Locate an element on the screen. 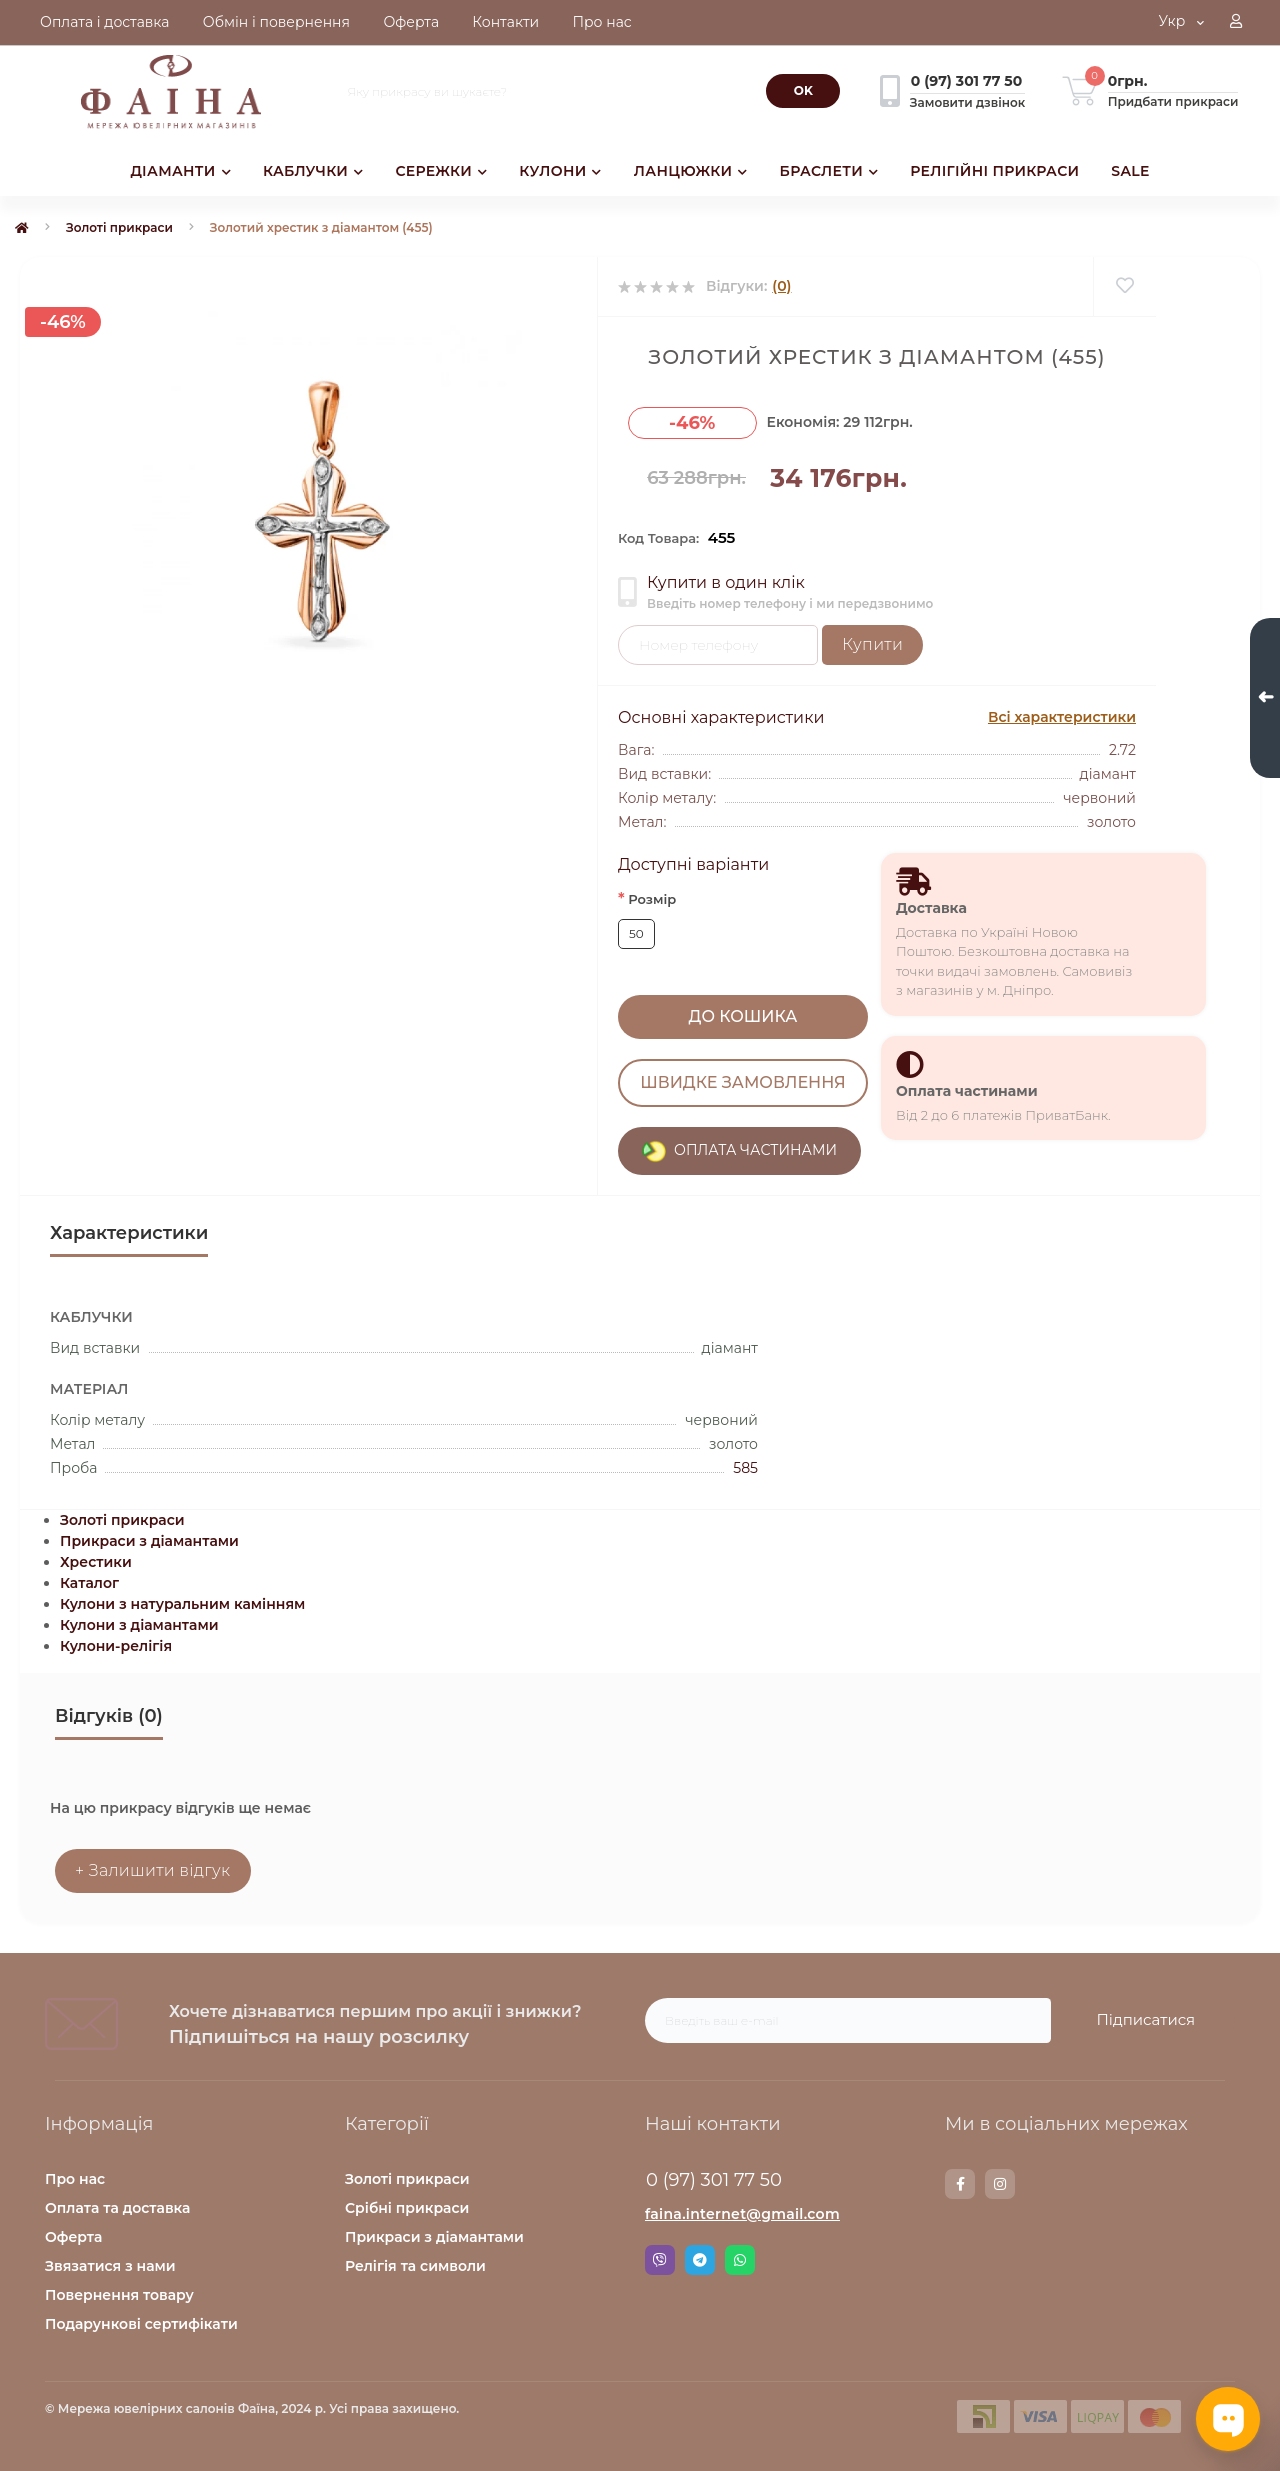 Image resolution: width=1280 pixels, height=2471 pixels. Повернення товару is located at coordinates (119, 2295).